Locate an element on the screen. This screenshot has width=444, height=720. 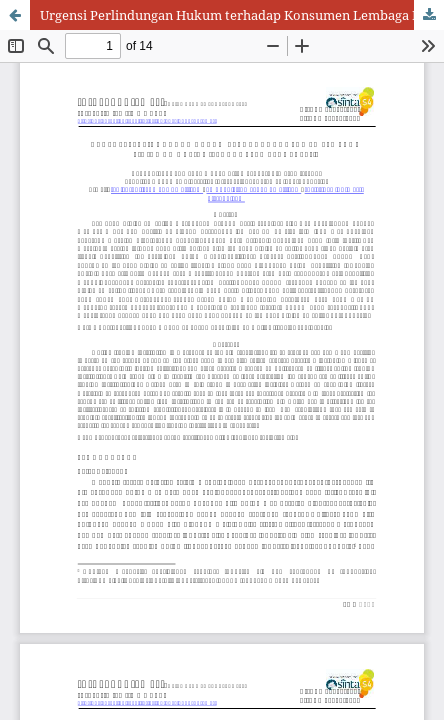
Urgensi Perlindungan Hukum terhadap Konsumen Lembaga Pinjaman Online Ilegal di Era Revolusi 4.0 is located at coordinates (242, 15).